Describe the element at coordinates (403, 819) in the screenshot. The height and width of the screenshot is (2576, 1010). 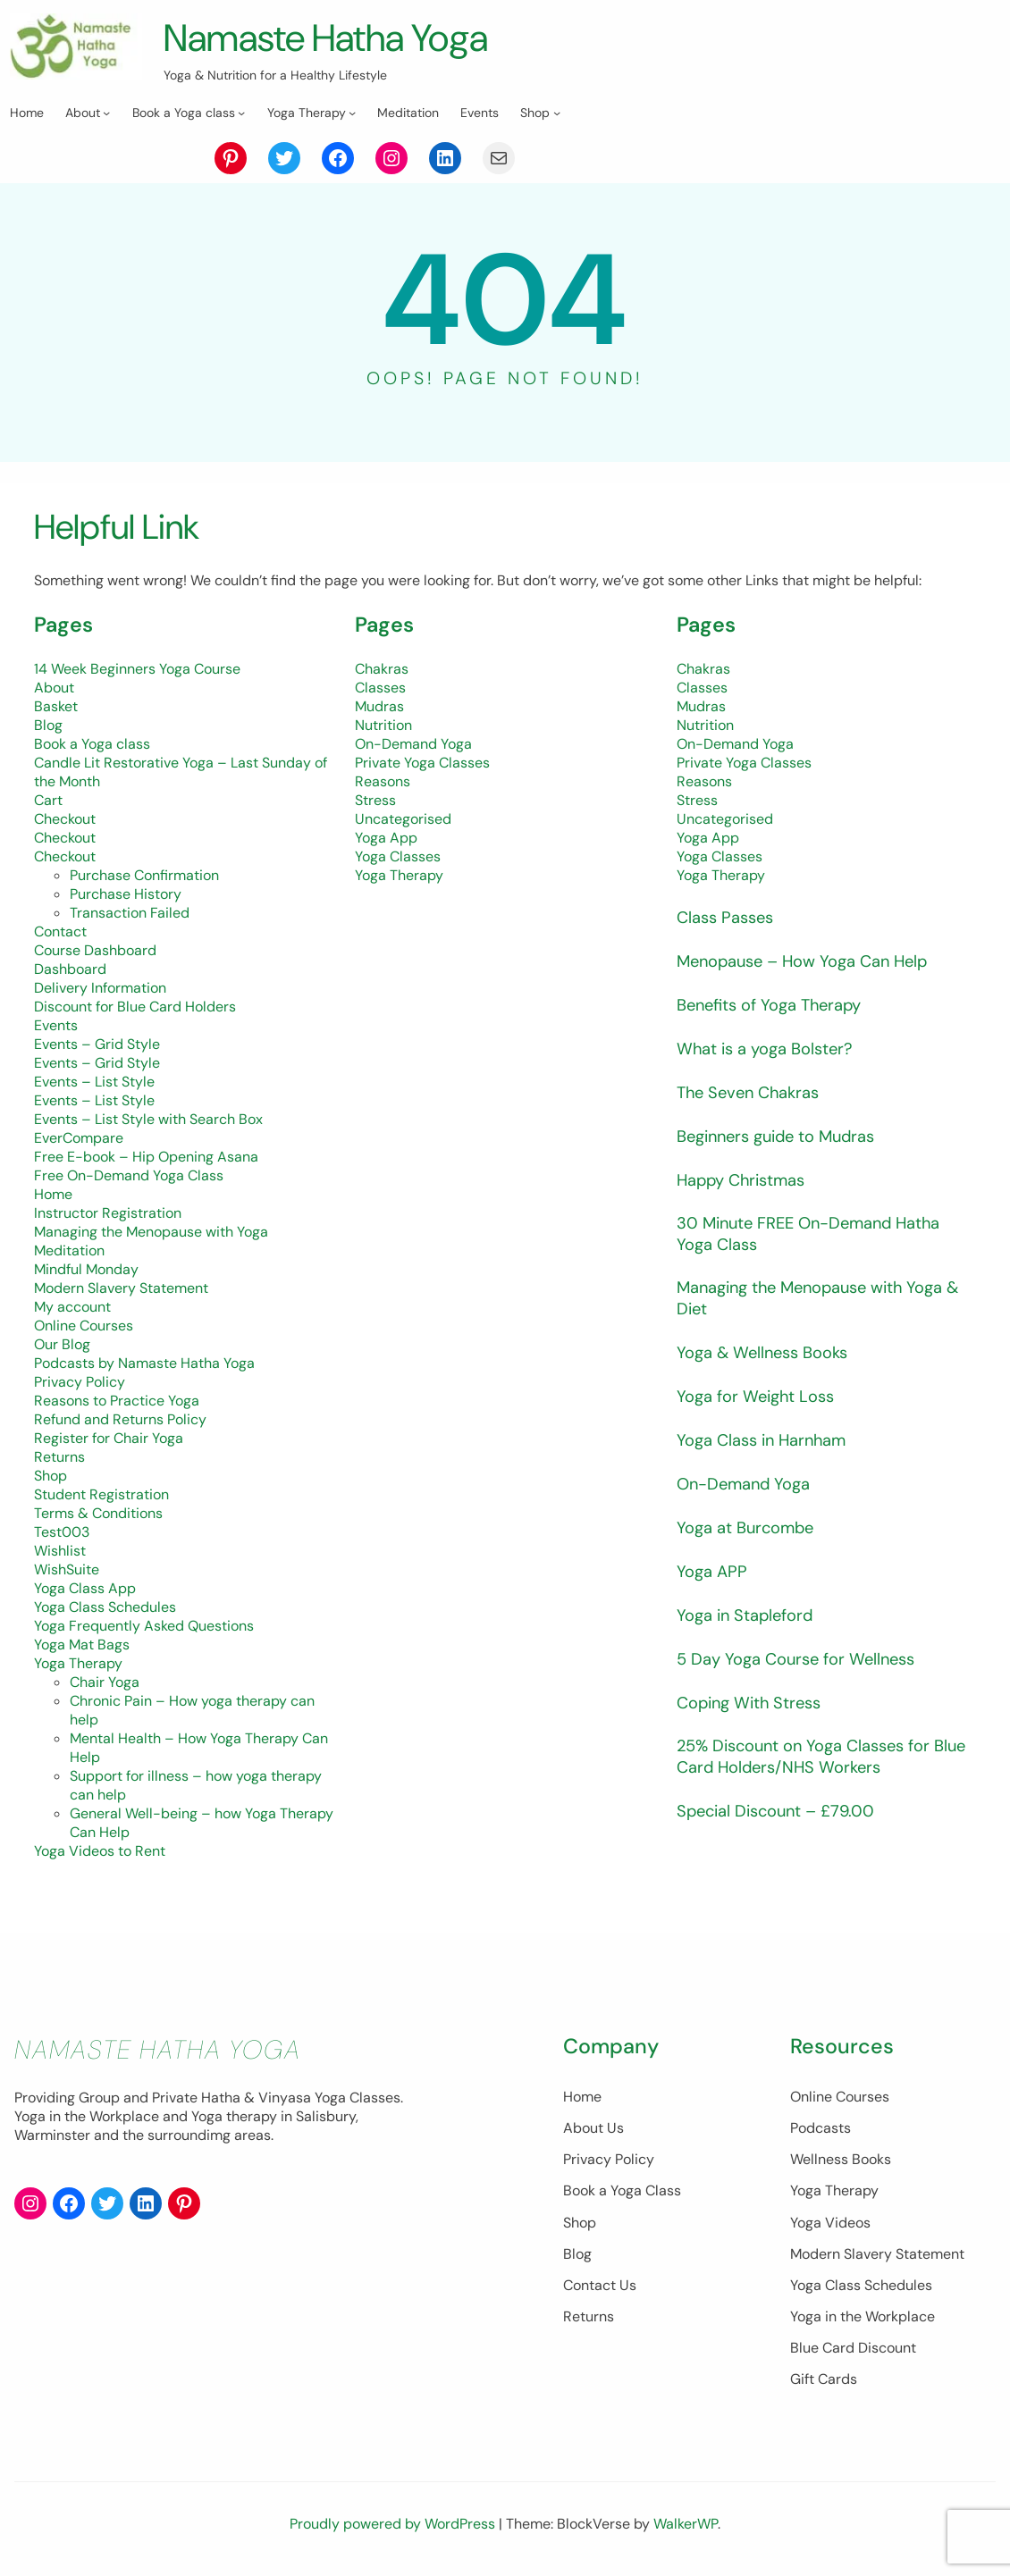
I see `Uncategorised` at that location.